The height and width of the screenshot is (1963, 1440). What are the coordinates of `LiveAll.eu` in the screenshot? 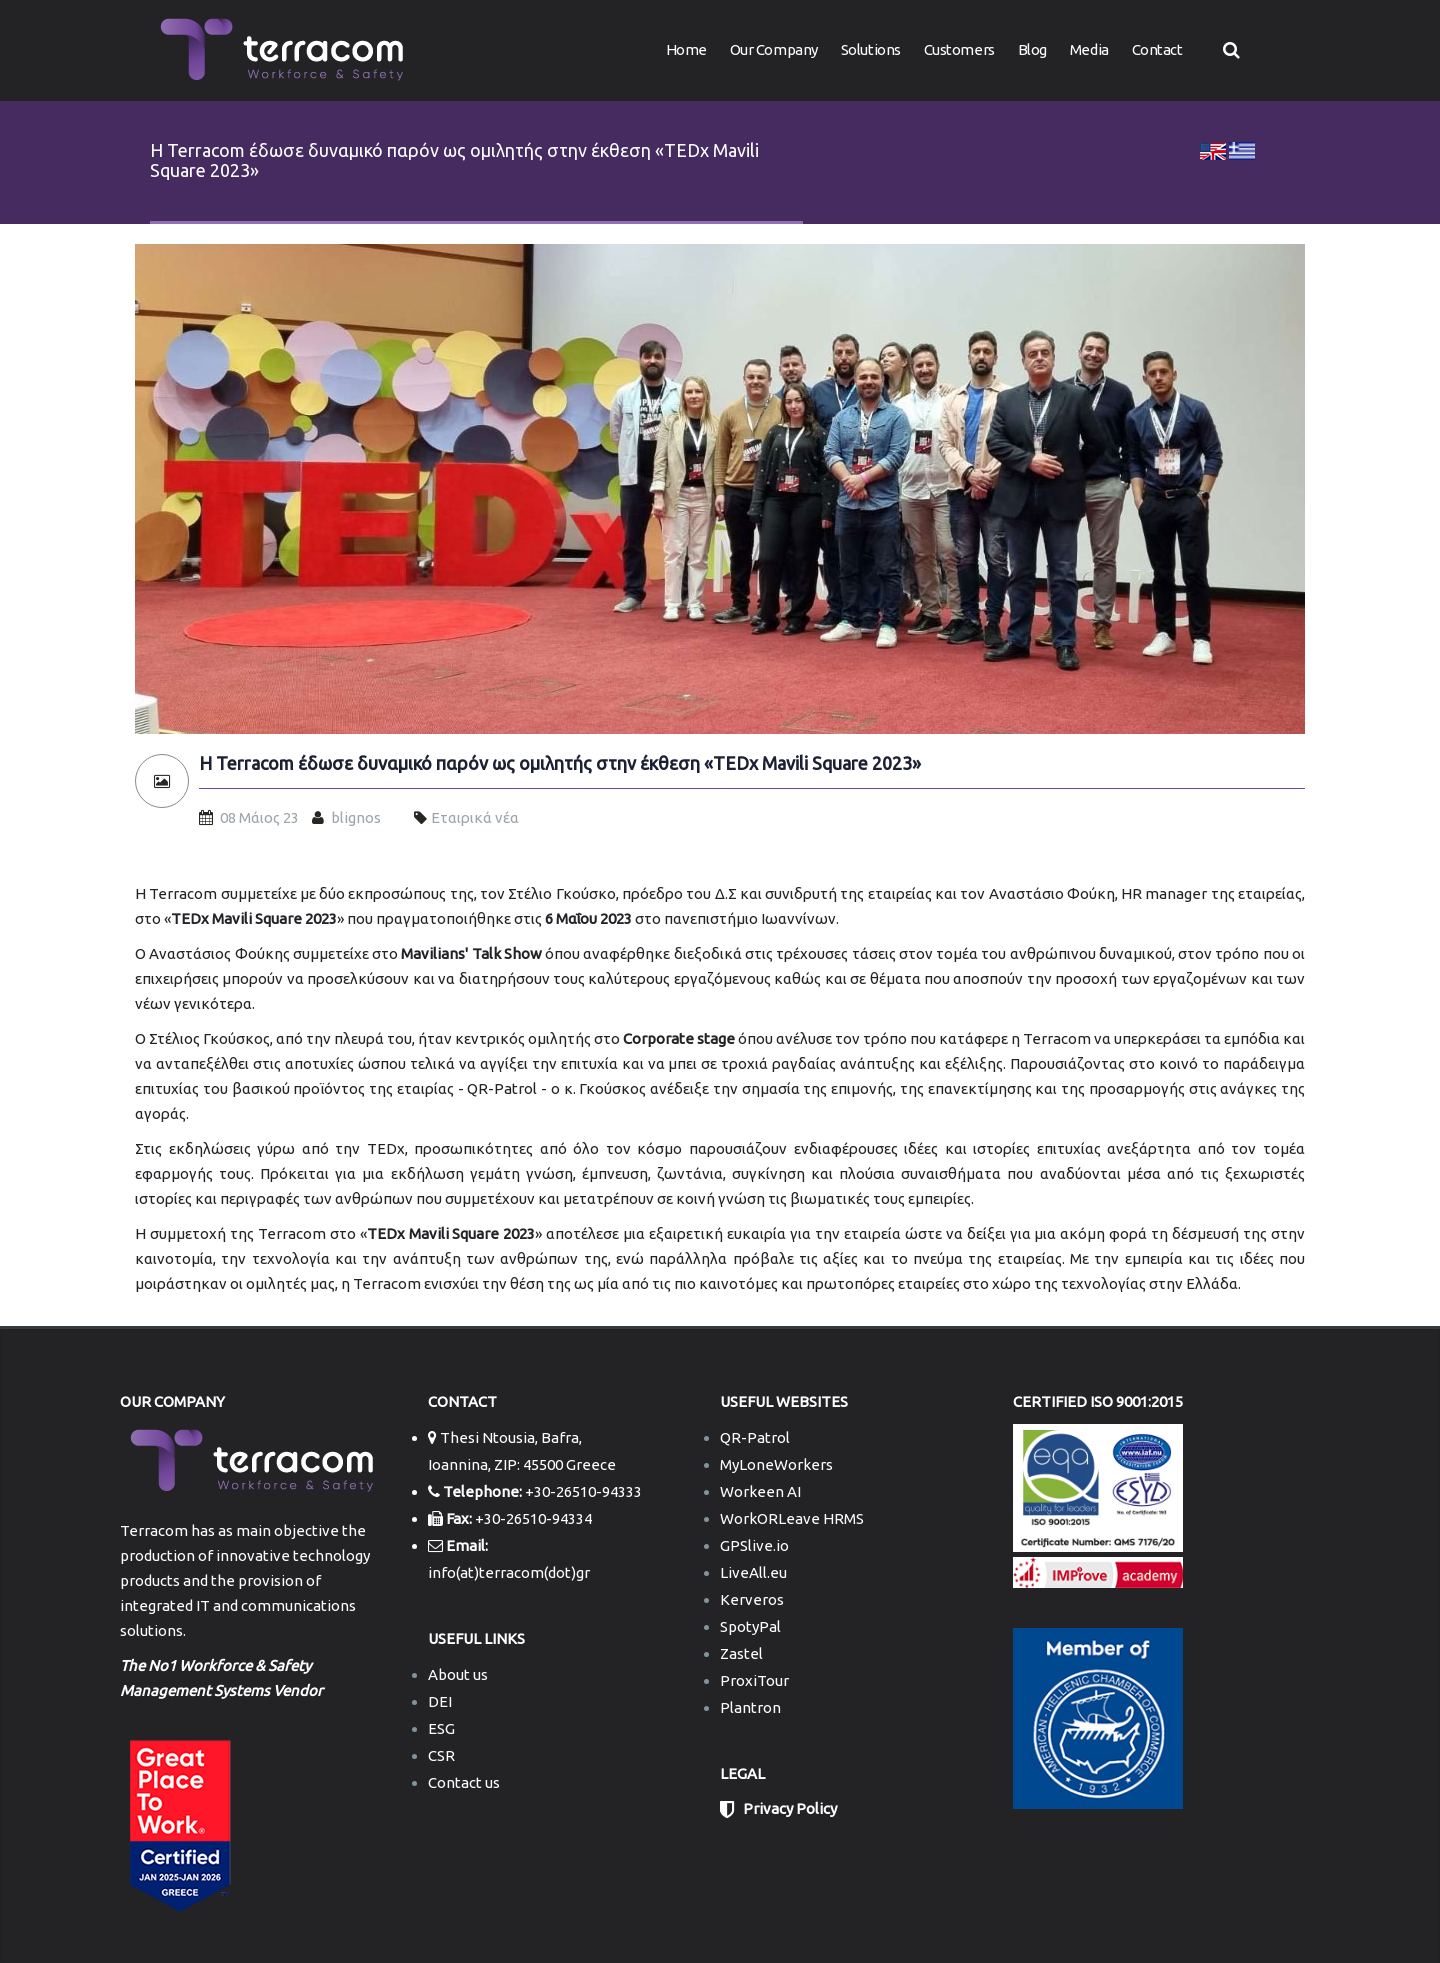 It's located at (753, 1572).